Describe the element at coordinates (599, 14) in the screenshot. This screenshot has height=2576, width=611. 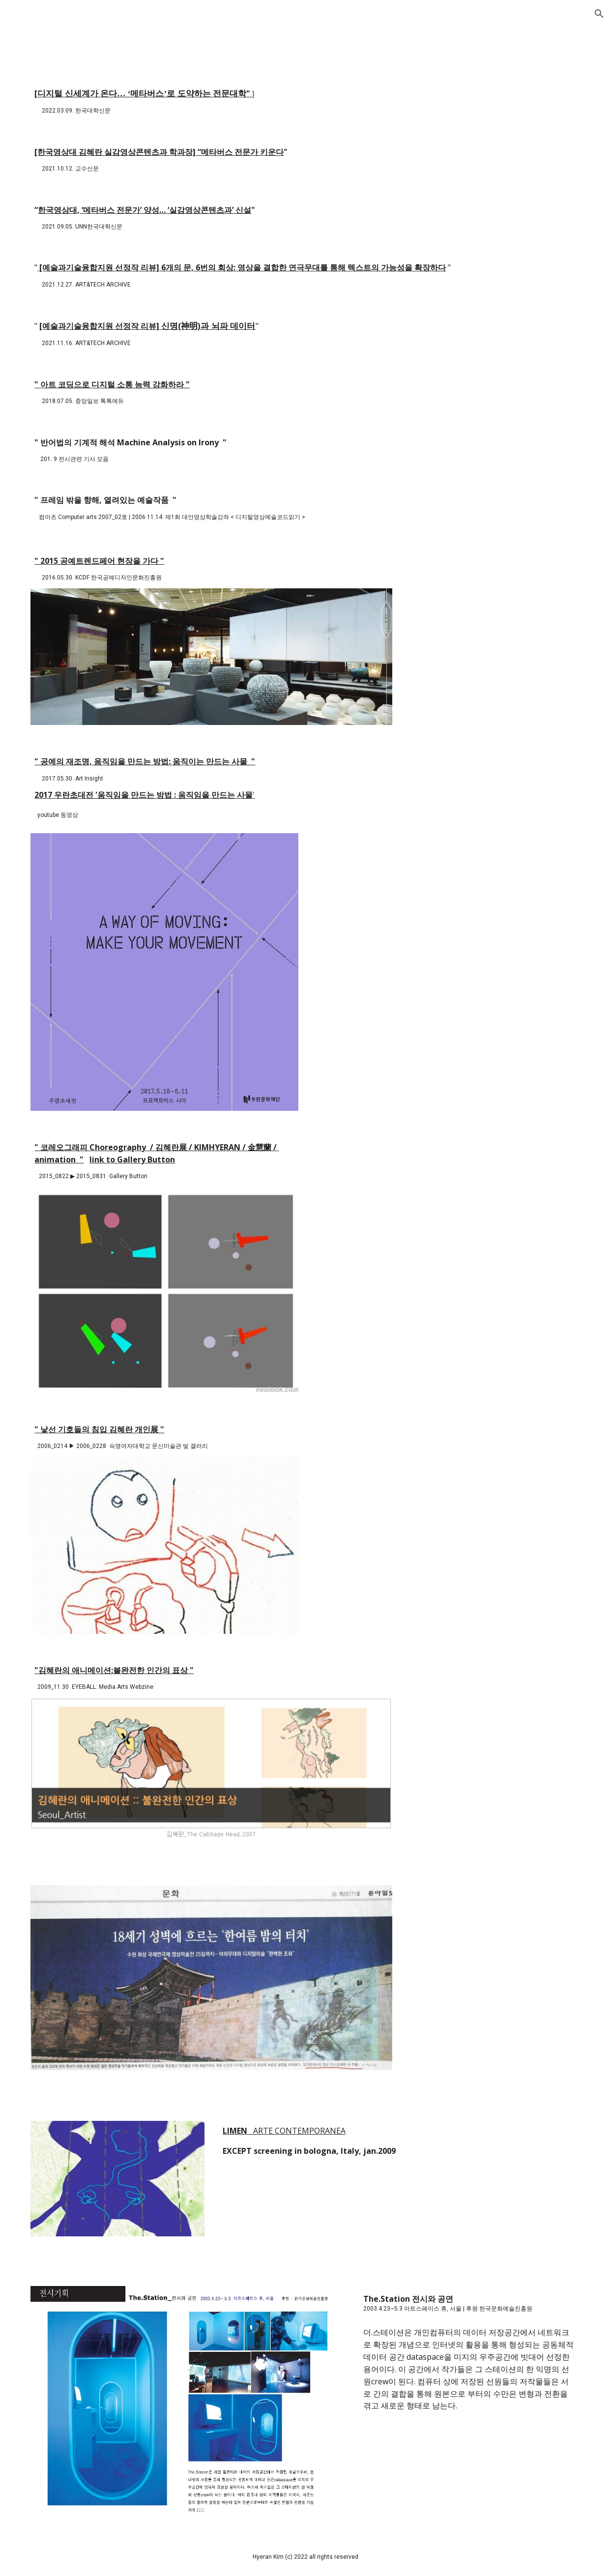
I see `[button]` at that location.